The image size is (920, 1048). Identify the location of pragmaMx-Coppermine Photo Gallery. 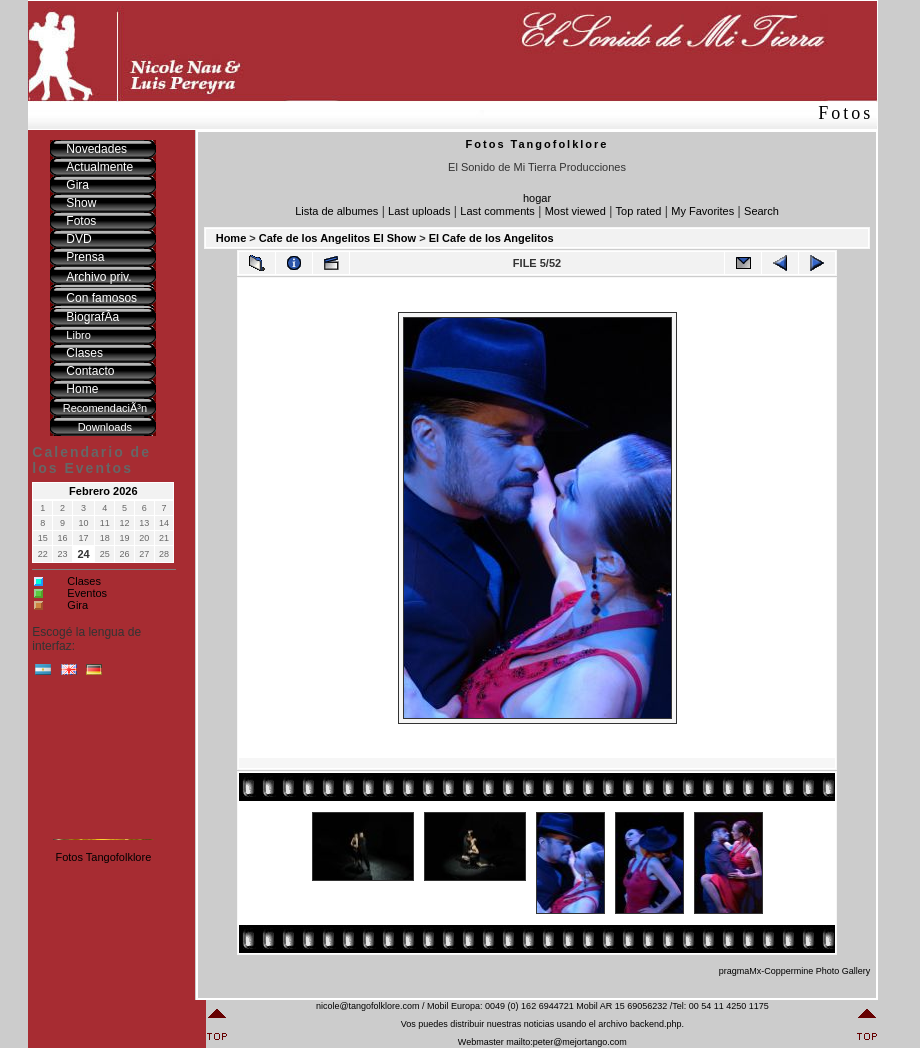
(795, 971).